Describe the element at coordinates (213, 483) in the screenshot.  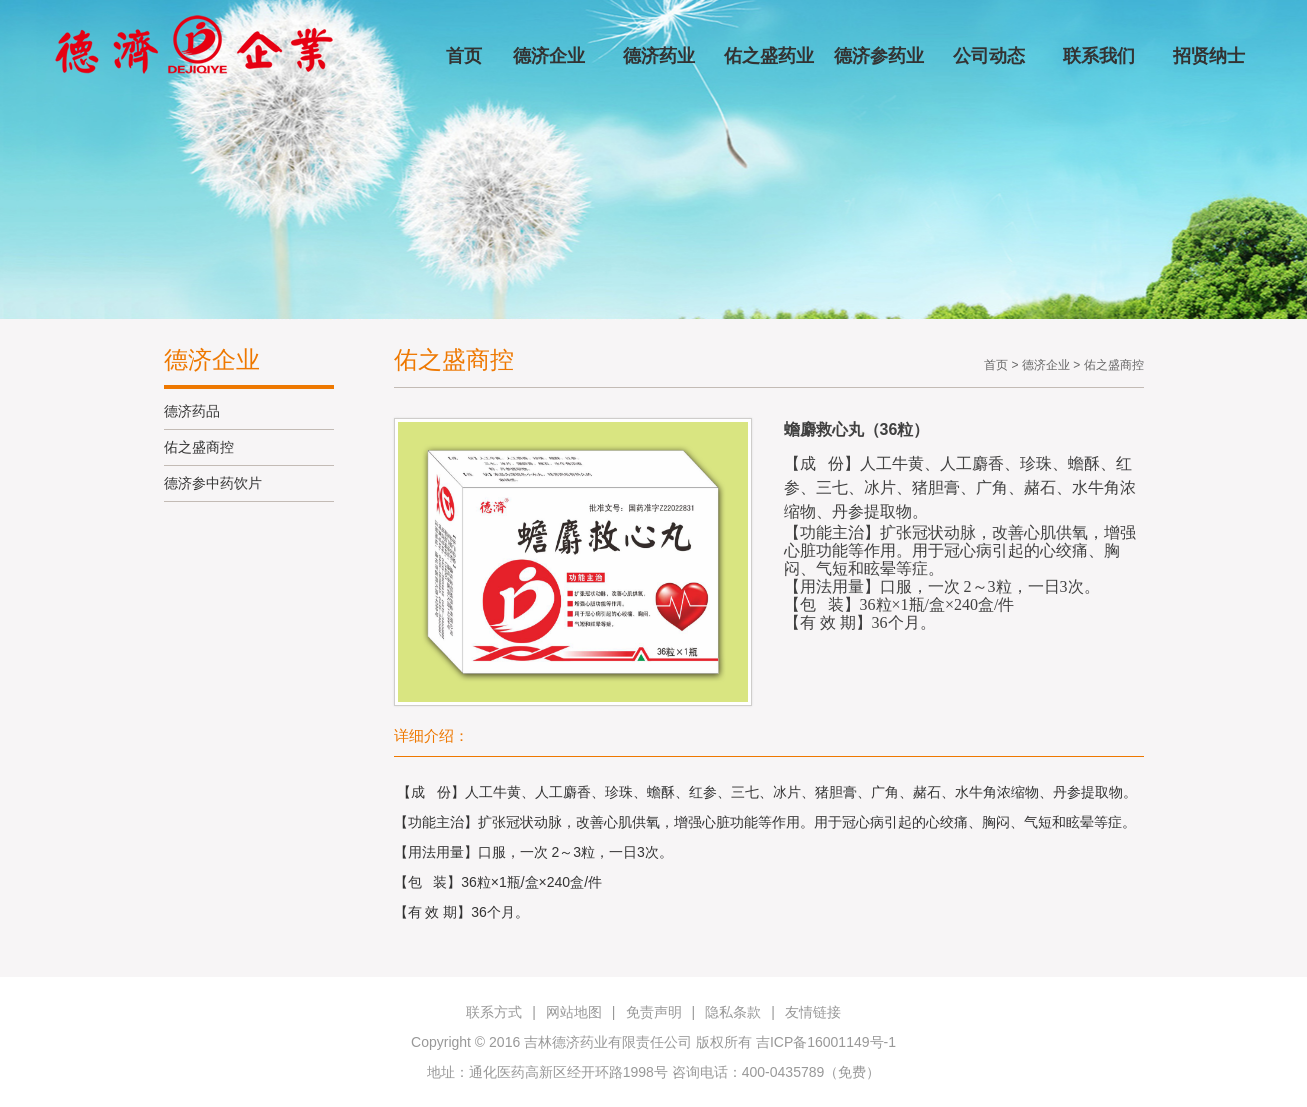
I see `德济参中药饮片` at that location.